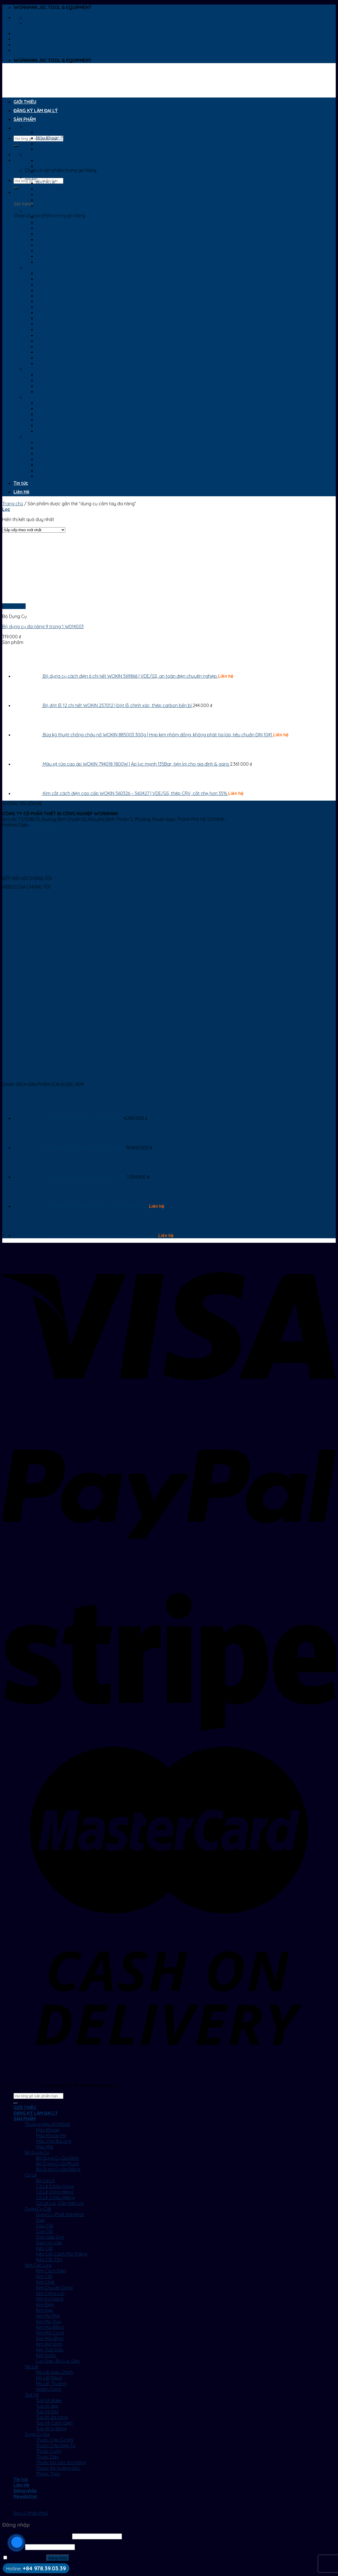 This screenshot has height=2576, width=338. I want to click on Tua vít dẹp, so click(47, 408).